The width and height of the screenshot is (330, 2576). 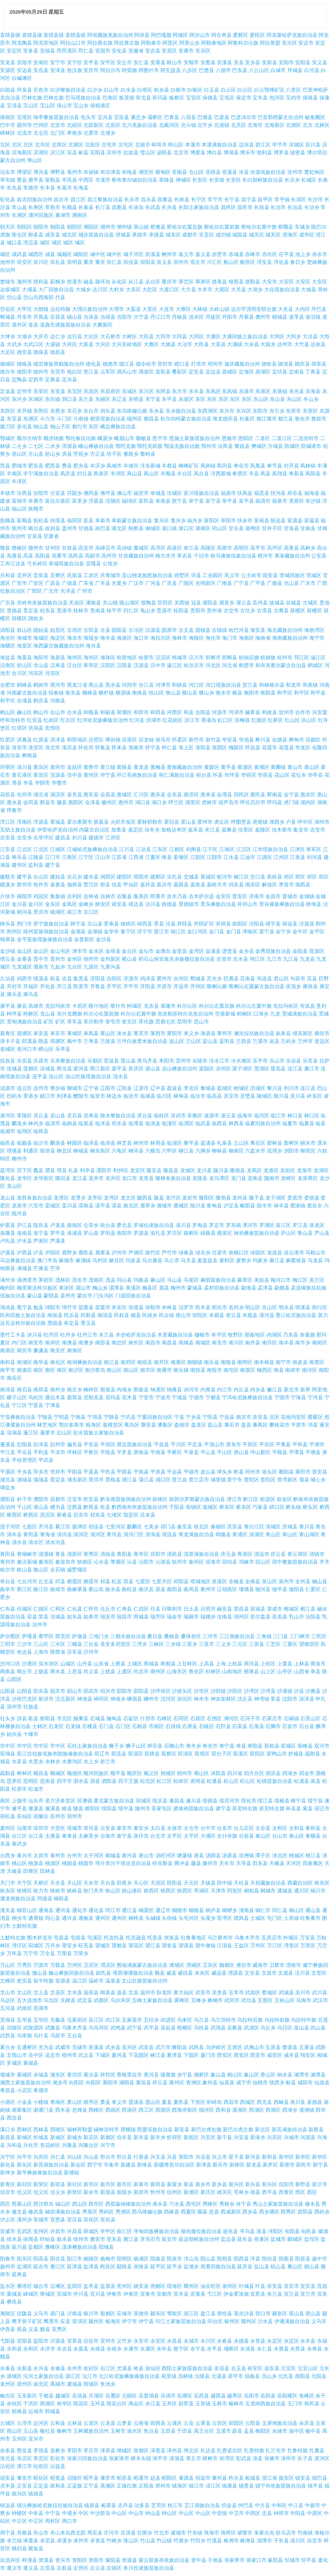 What do you see at coordinates (174, 1472) in the screenshot?
I see `平远县` at bounding box center [174, 1472].